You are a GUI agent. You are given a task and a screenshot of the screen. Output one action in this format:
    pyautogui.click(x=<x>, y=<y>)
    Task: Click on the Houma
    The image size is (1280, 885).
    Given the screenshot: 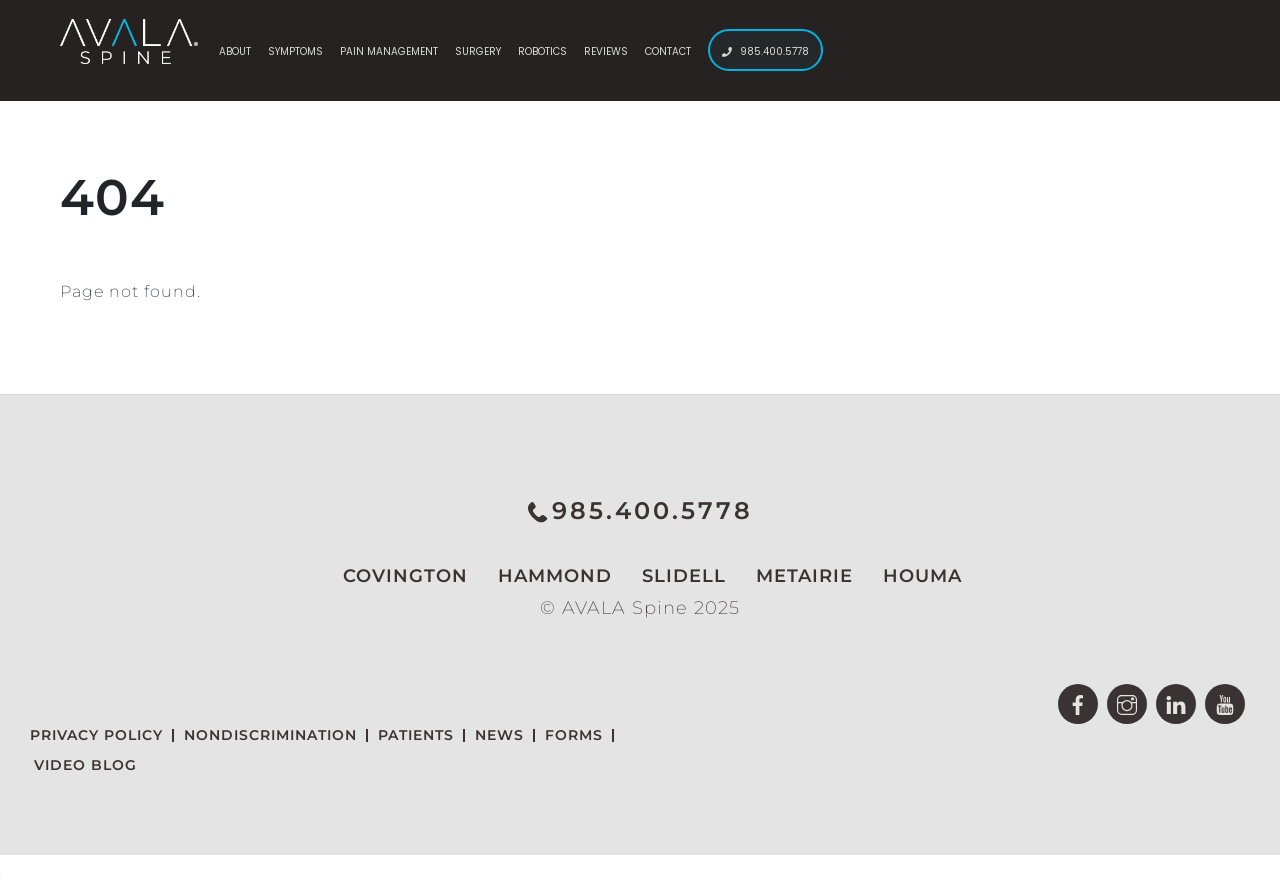 What is the action you would take?
    pyautogui.click(x=910, y=576)
    